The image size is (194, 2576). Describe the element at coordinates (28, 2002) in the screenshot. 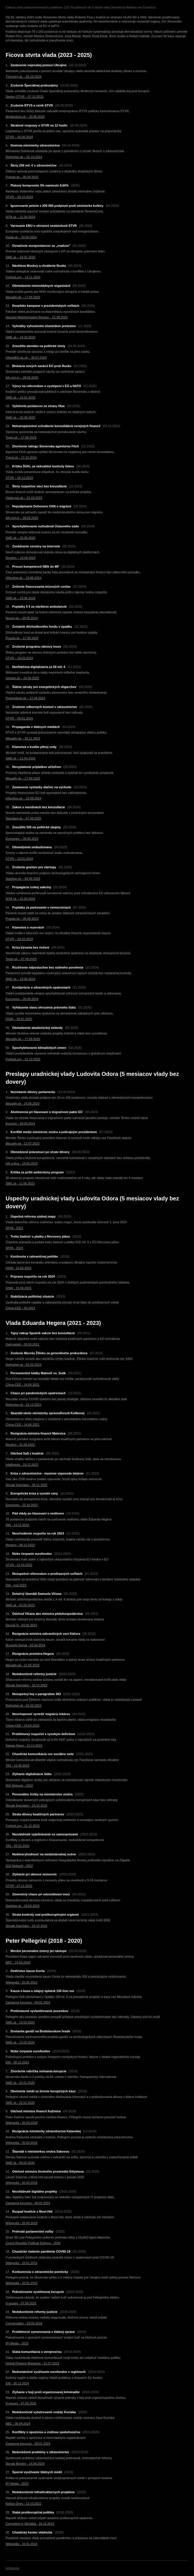

I see `Zastavme korupciu - 09.01.2024` at that location.